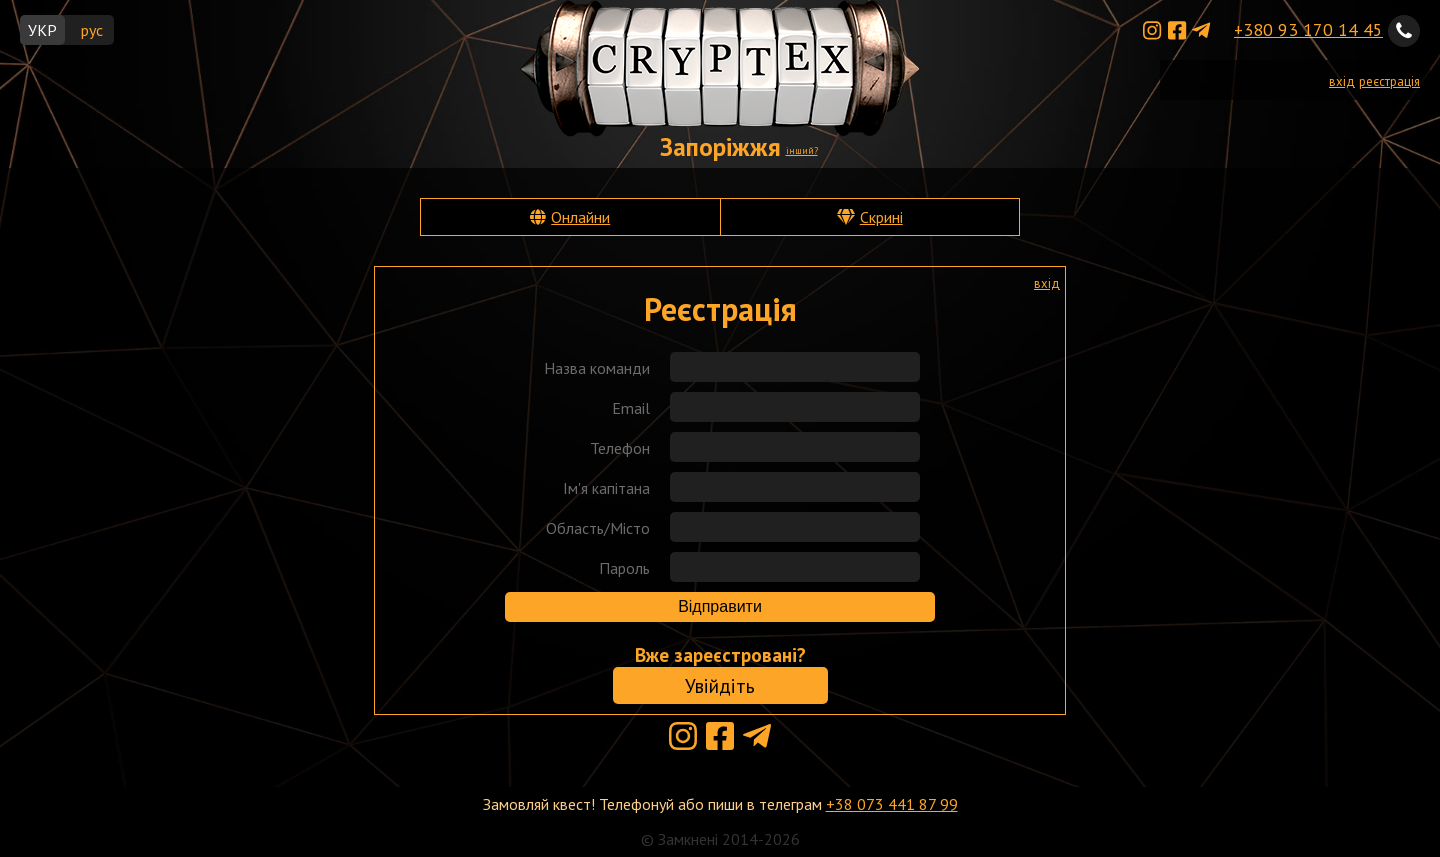  What do you see at coordinates (802, 150) in the screenshot?
I see `інший?` at bounding box center [802, 150].